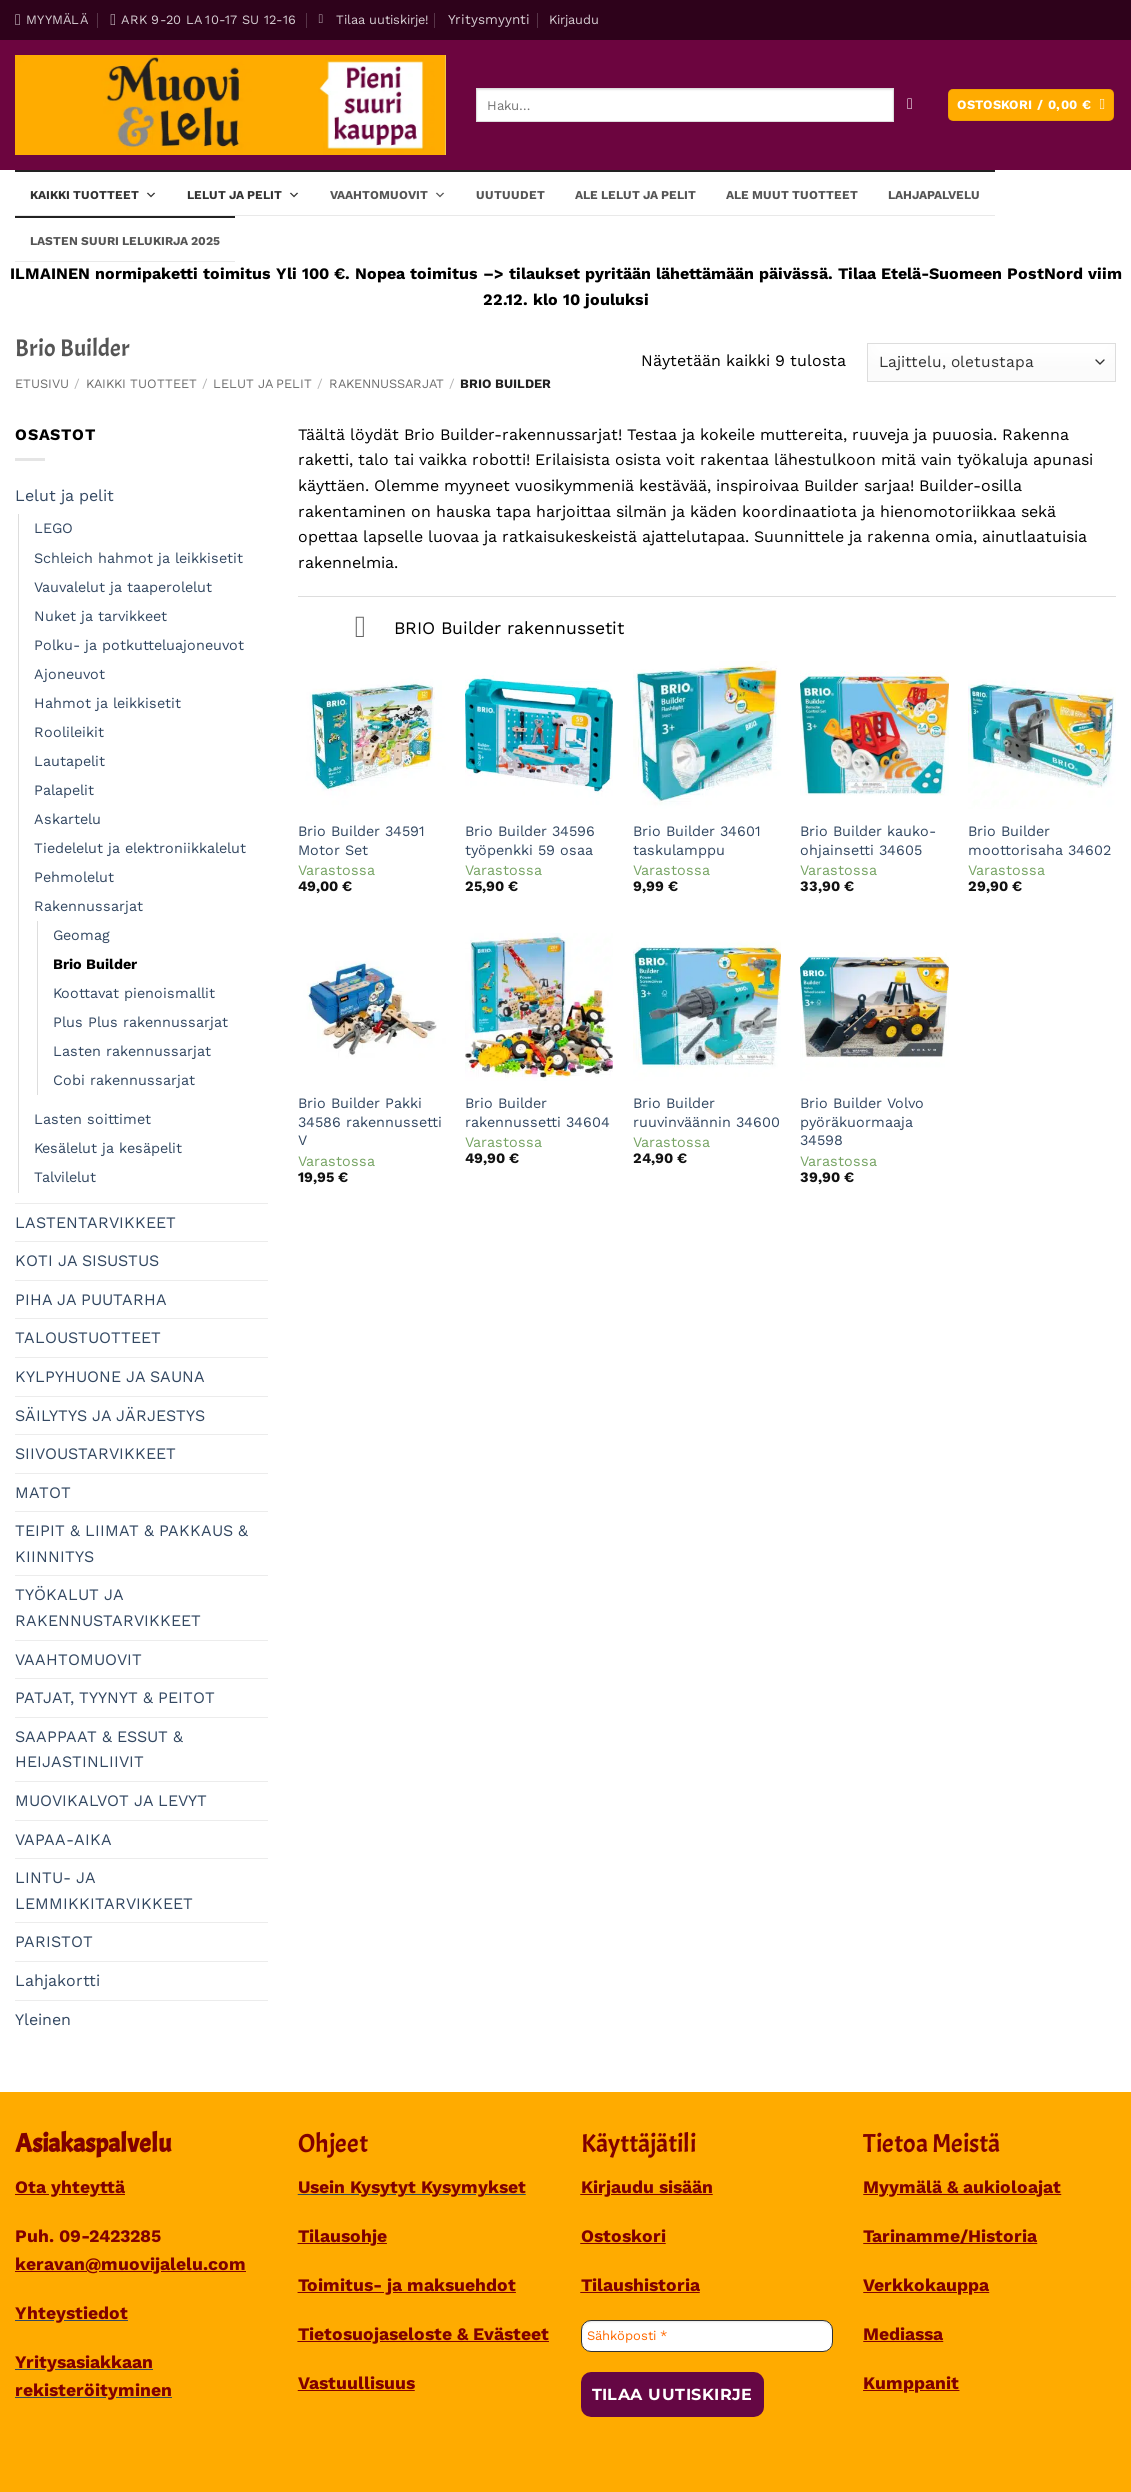 This screenshot has width=1131, height=2492. I want to click on Askartelu, so click(67, 819).